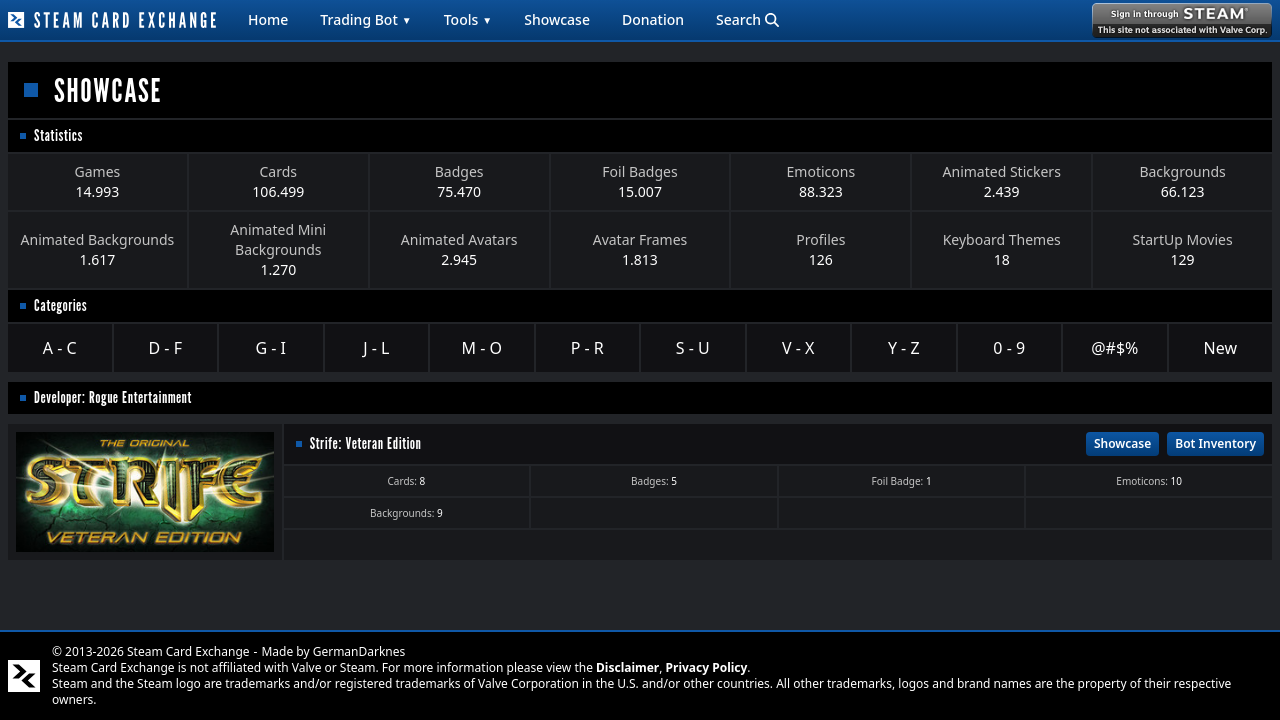 Image resolution: width=1280 pixels, height=720 pixels. What do you see at coordinates (1215, 443) in the screenshot?
I see `Bot Inventory` at bounding box center [1215, 443].